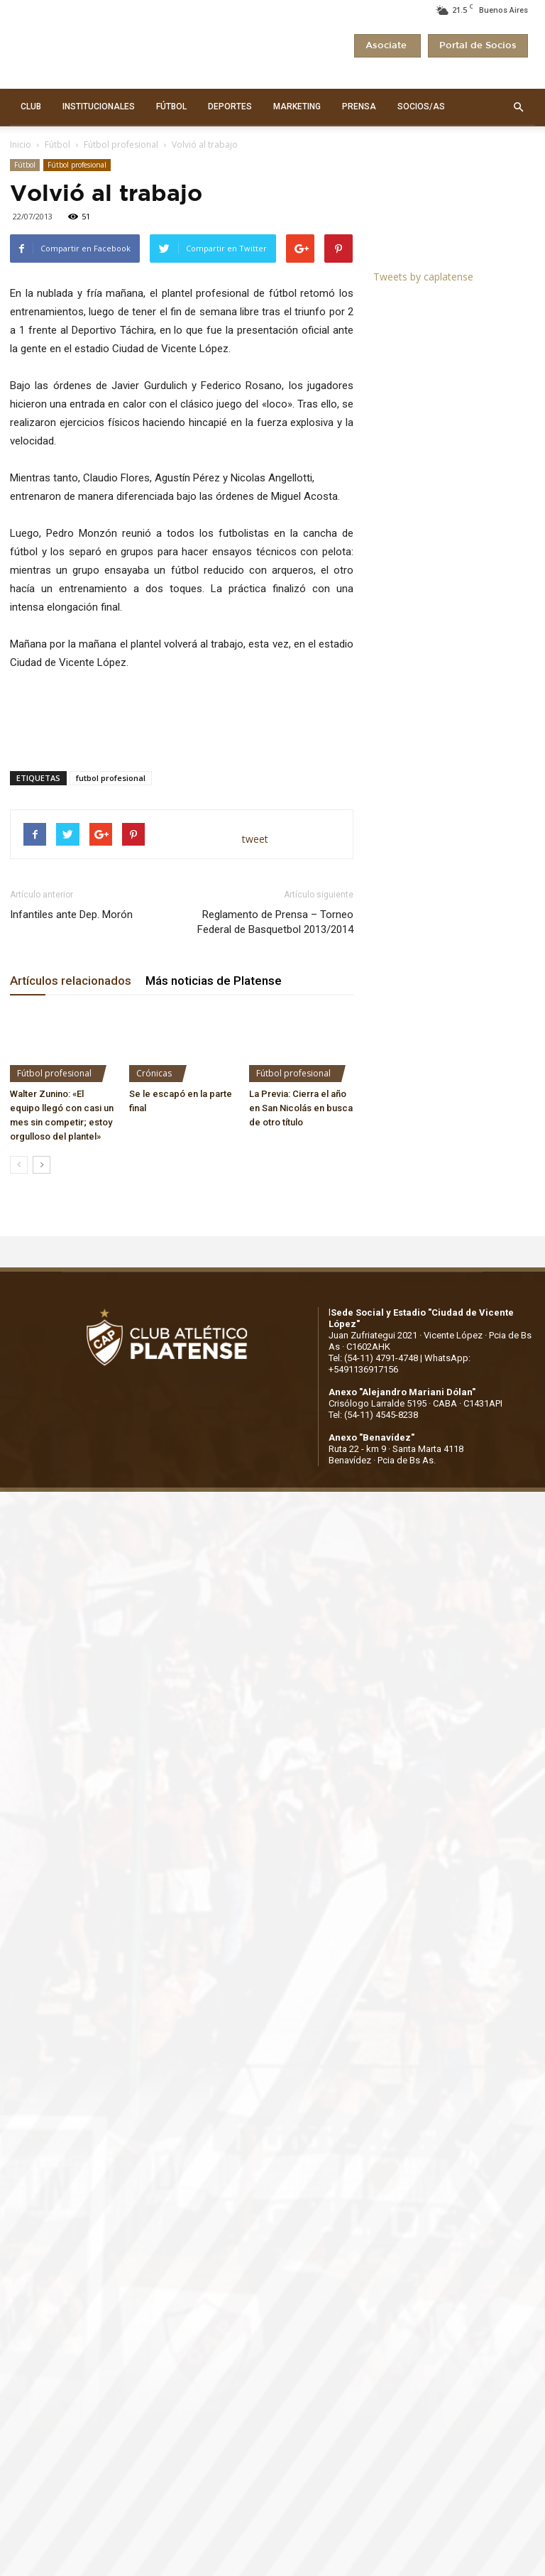 This screenshot has width=545, height=2576. Describe the element at coordinates (213, 980) in the screenshot. I see `Más noticias de Platense` at that location.